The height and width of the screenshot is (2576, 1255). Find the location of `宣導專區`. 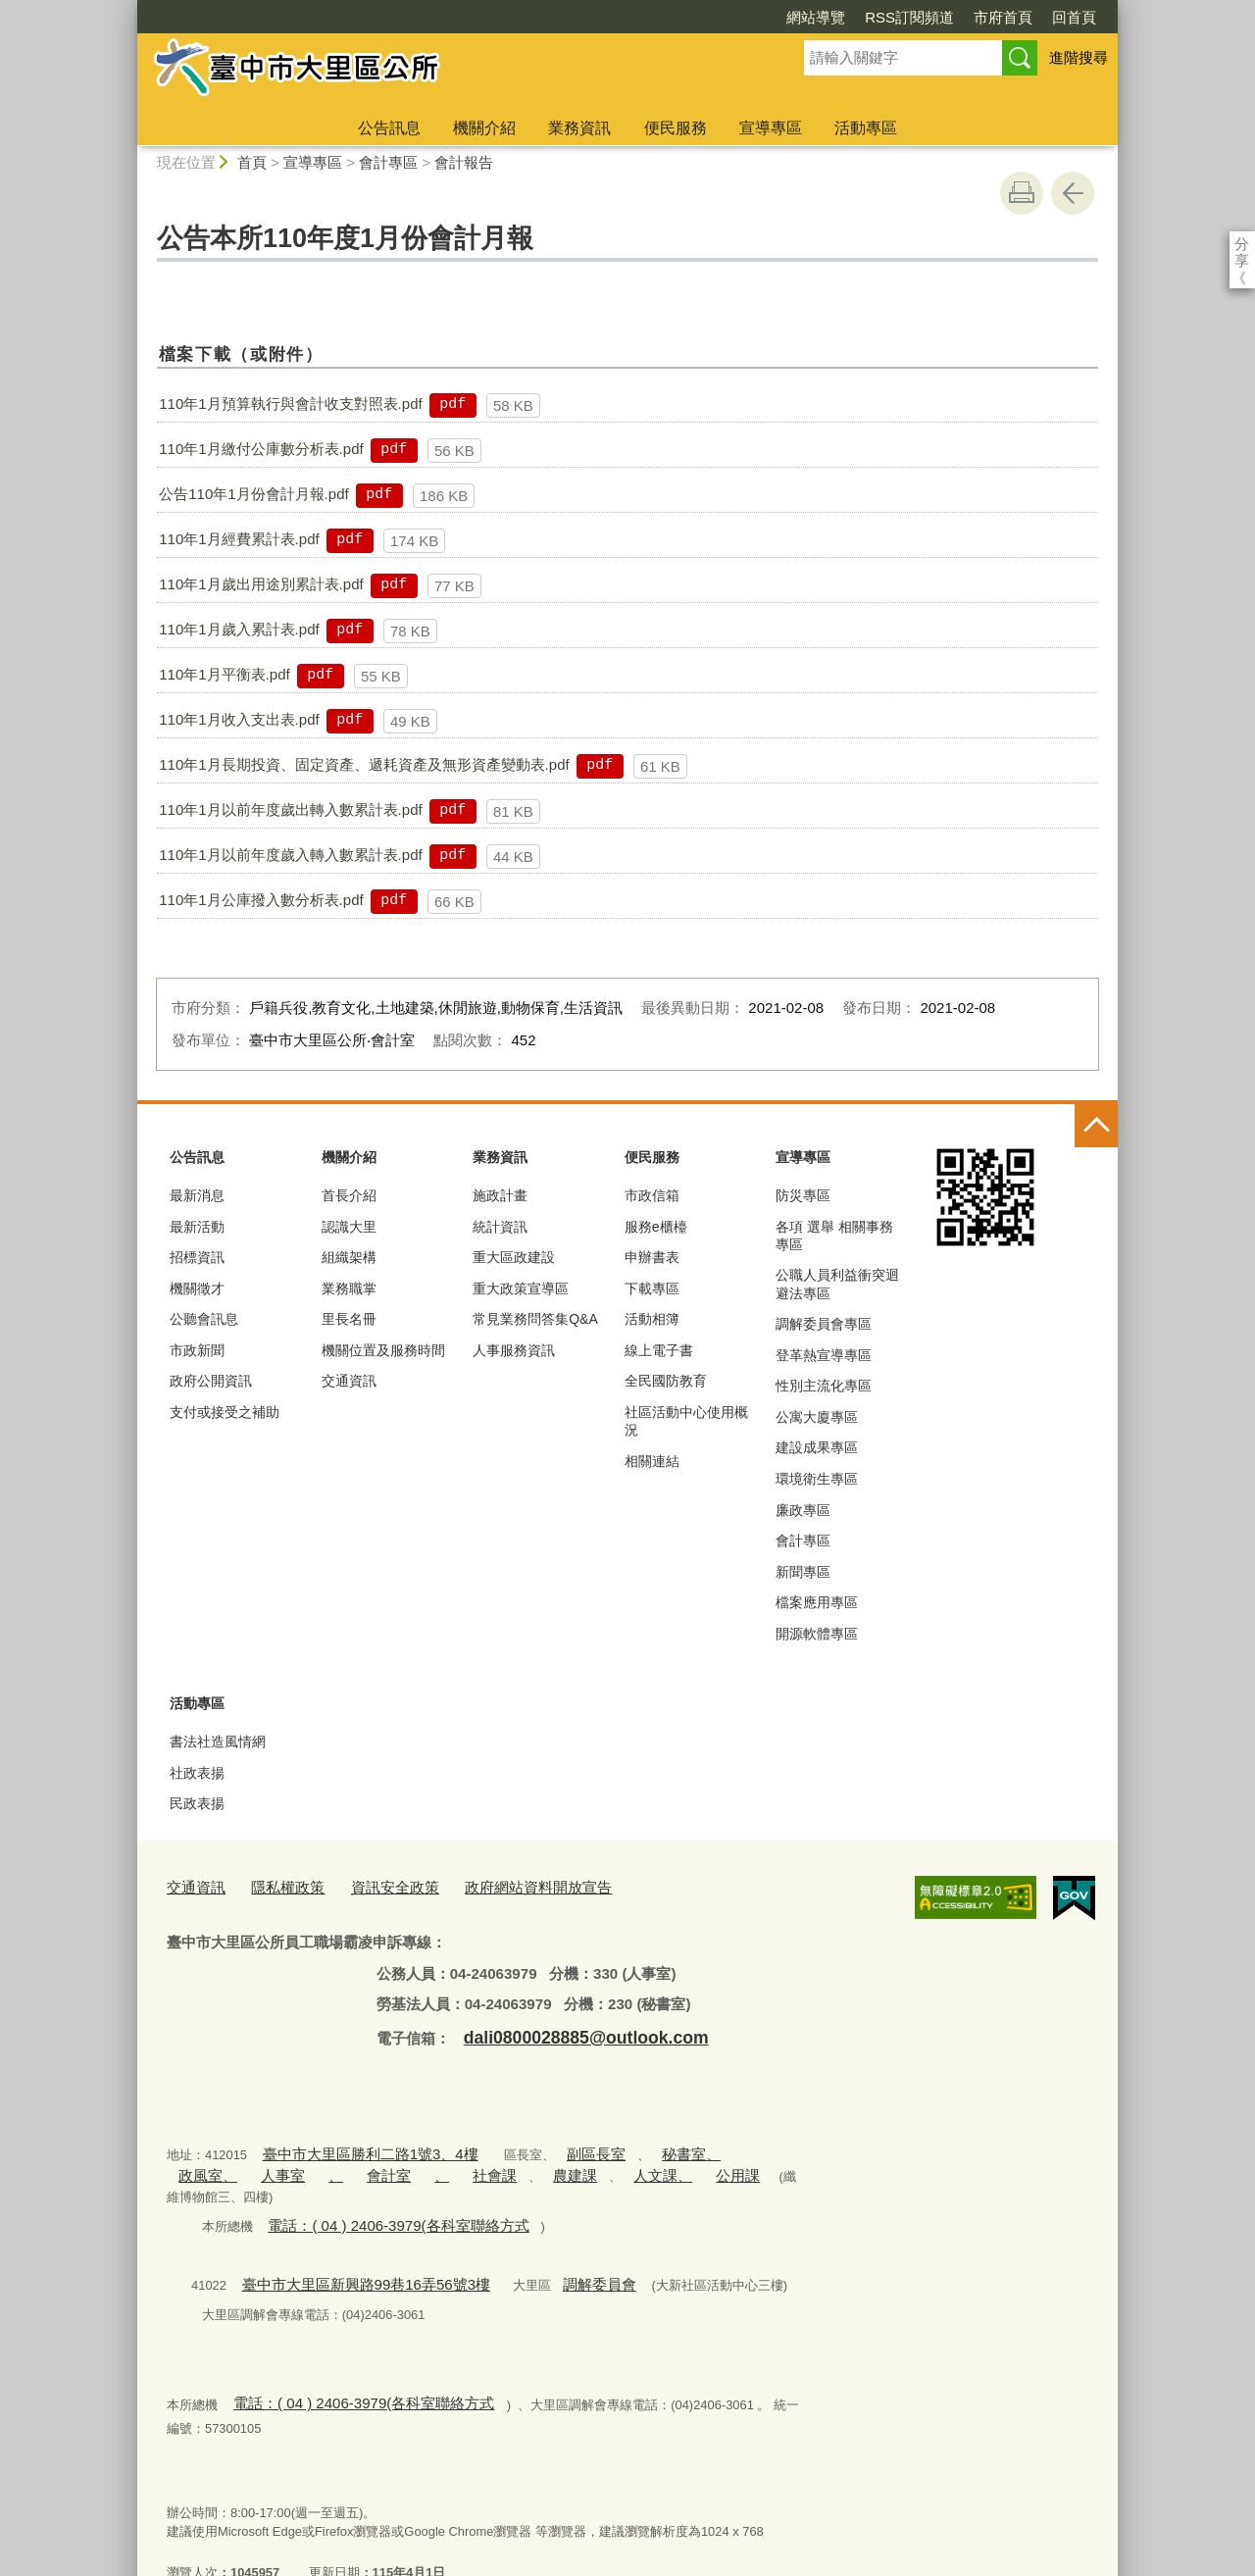

宣導專區 is located at coordinates (770, 128).